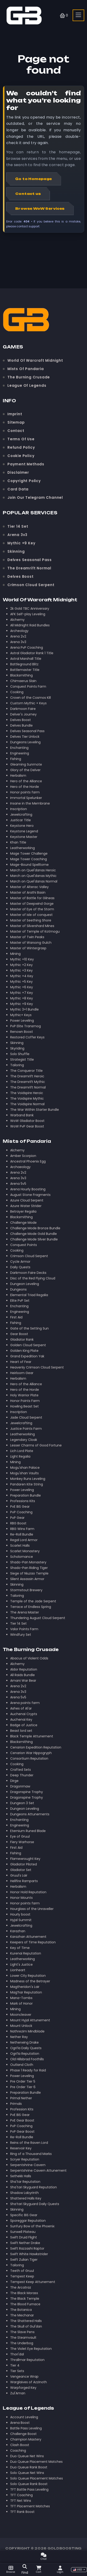 This screenshot has height=2576, width=87. I want to click on Deep Thunder, so click(21, 1775).